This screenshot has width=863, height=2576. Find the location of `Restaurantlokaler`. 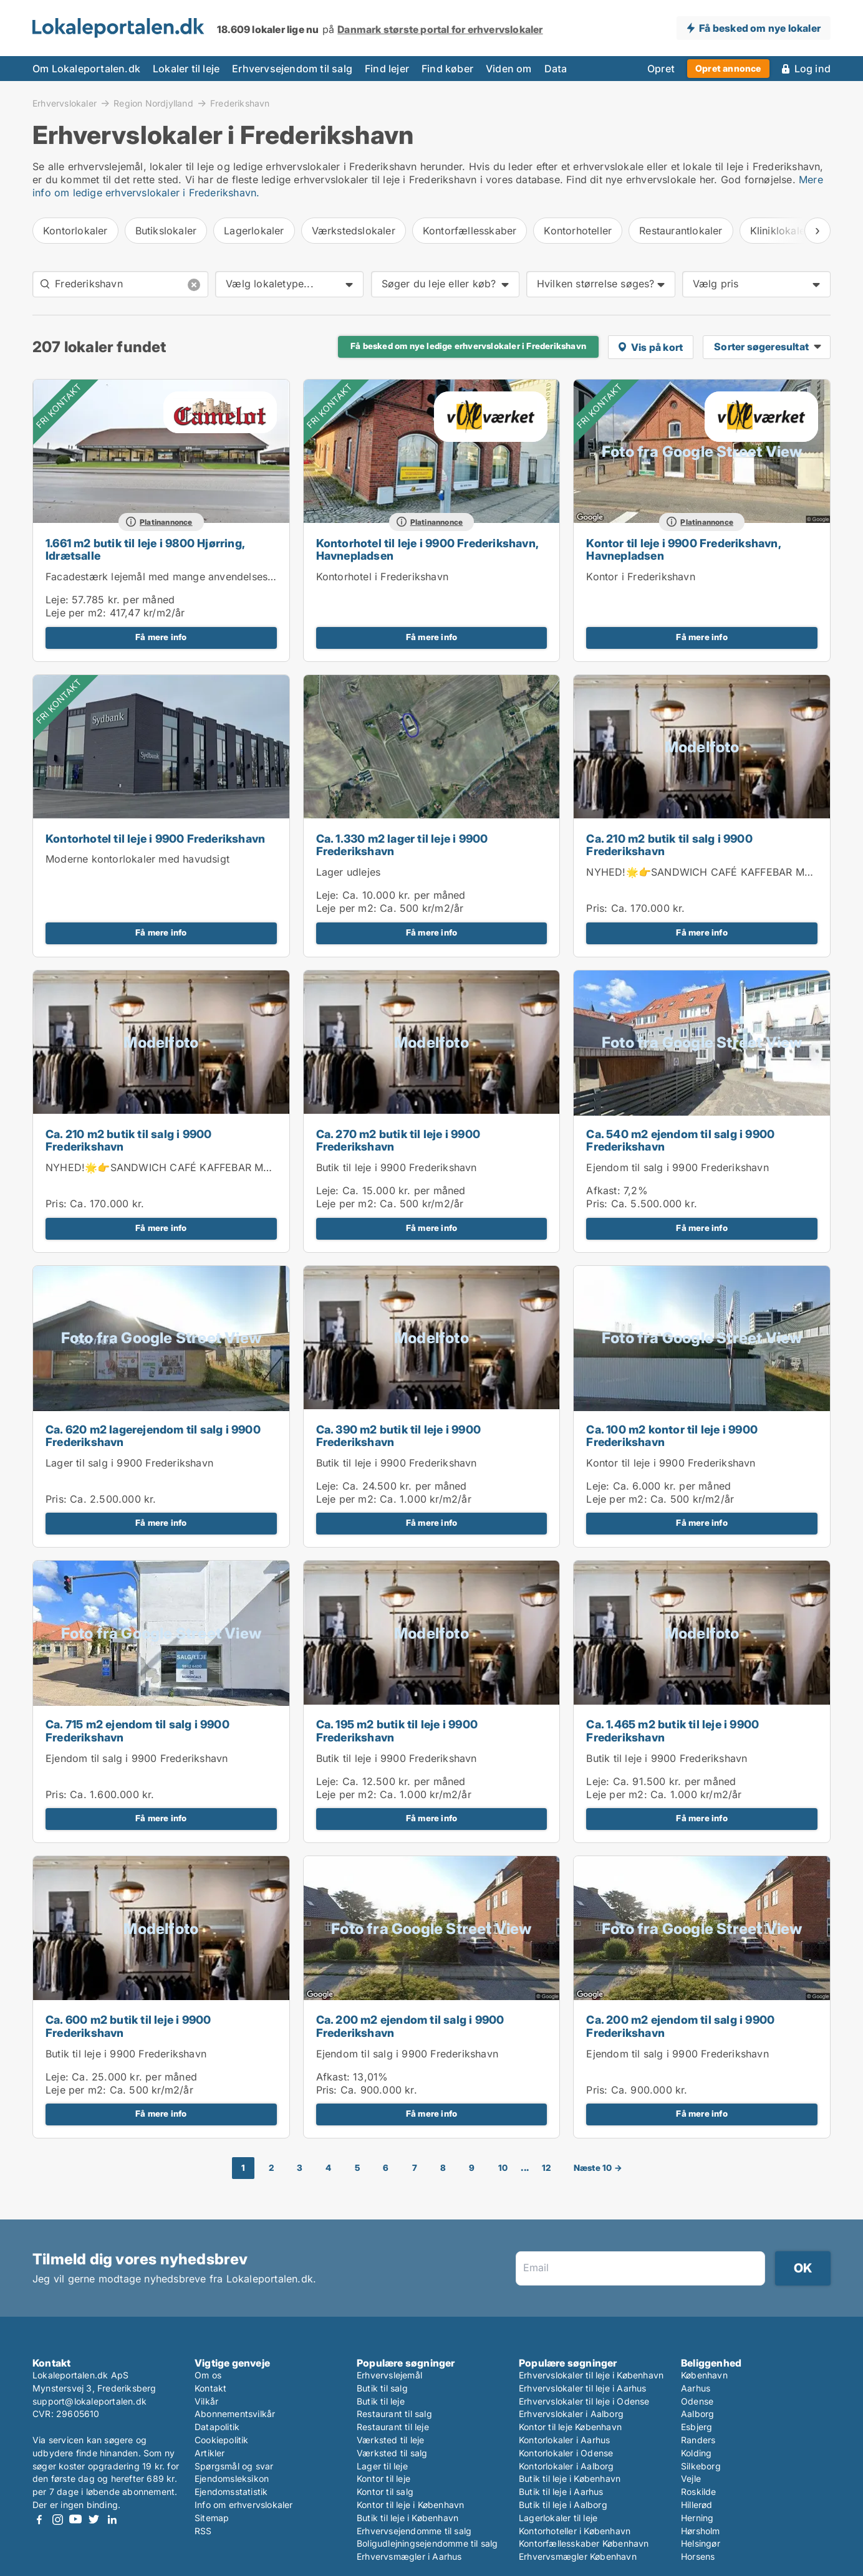

Restaurantlokaler is located at coordinates (680, 230).